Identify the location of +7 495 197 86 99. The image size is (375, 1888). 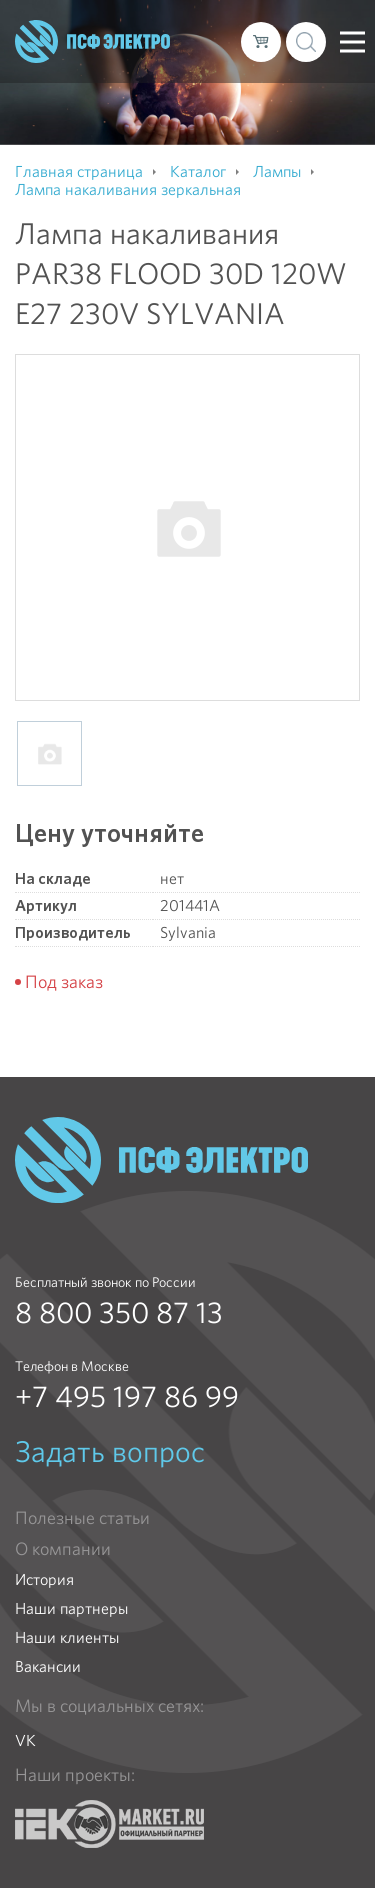
(127, 1397).